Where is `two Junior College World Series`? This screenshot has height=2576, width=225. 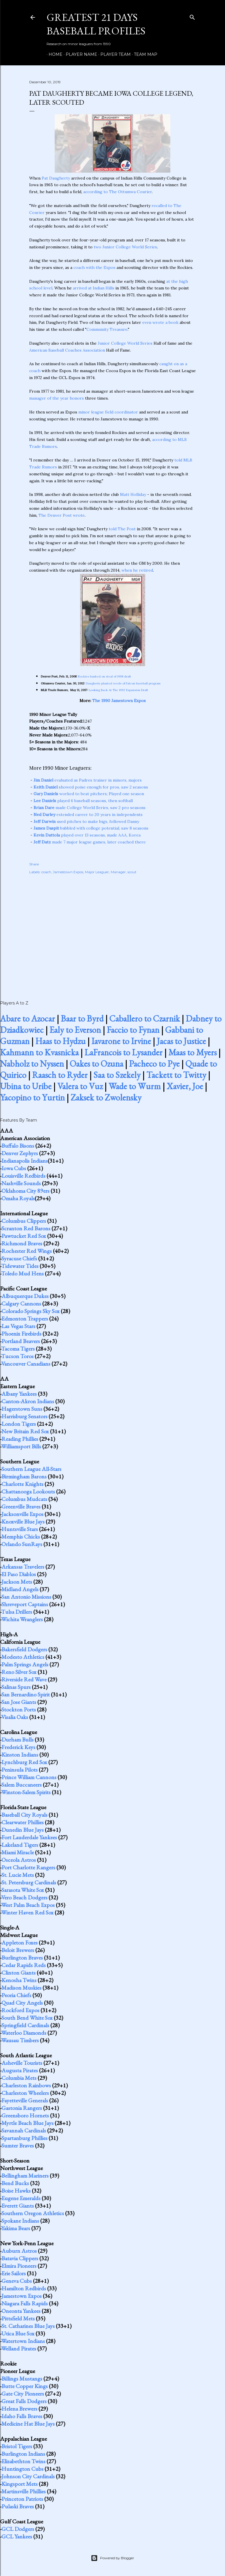 two Junior College World Series is located at coordinates (125, 247).